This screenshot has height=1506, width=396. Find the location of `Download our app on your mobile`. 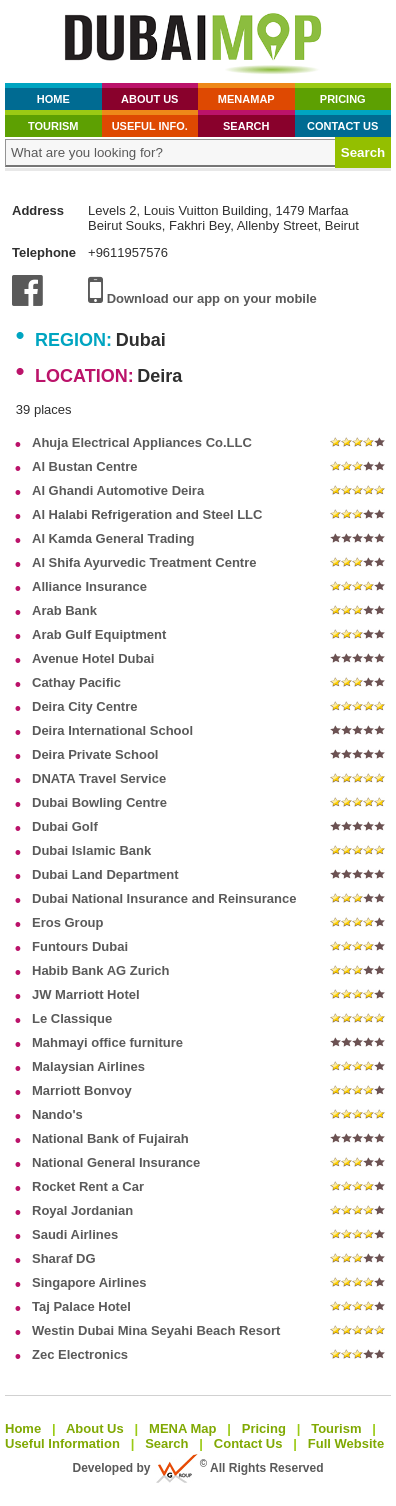

Download our app on your mobile is located at coordinates (202, 298).